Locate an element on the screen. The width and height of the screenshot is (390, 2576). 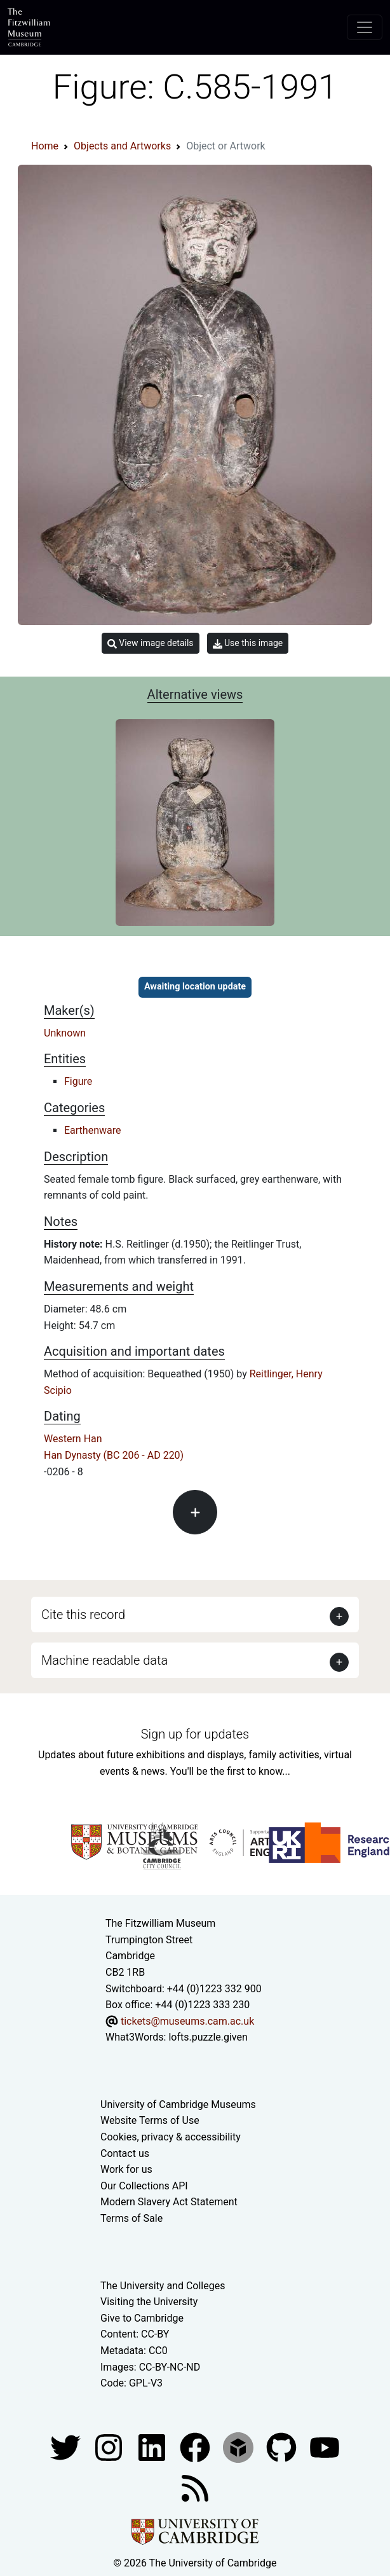
[Fitzwilliam Museum news feed] is located at coordinates (195, 2487).